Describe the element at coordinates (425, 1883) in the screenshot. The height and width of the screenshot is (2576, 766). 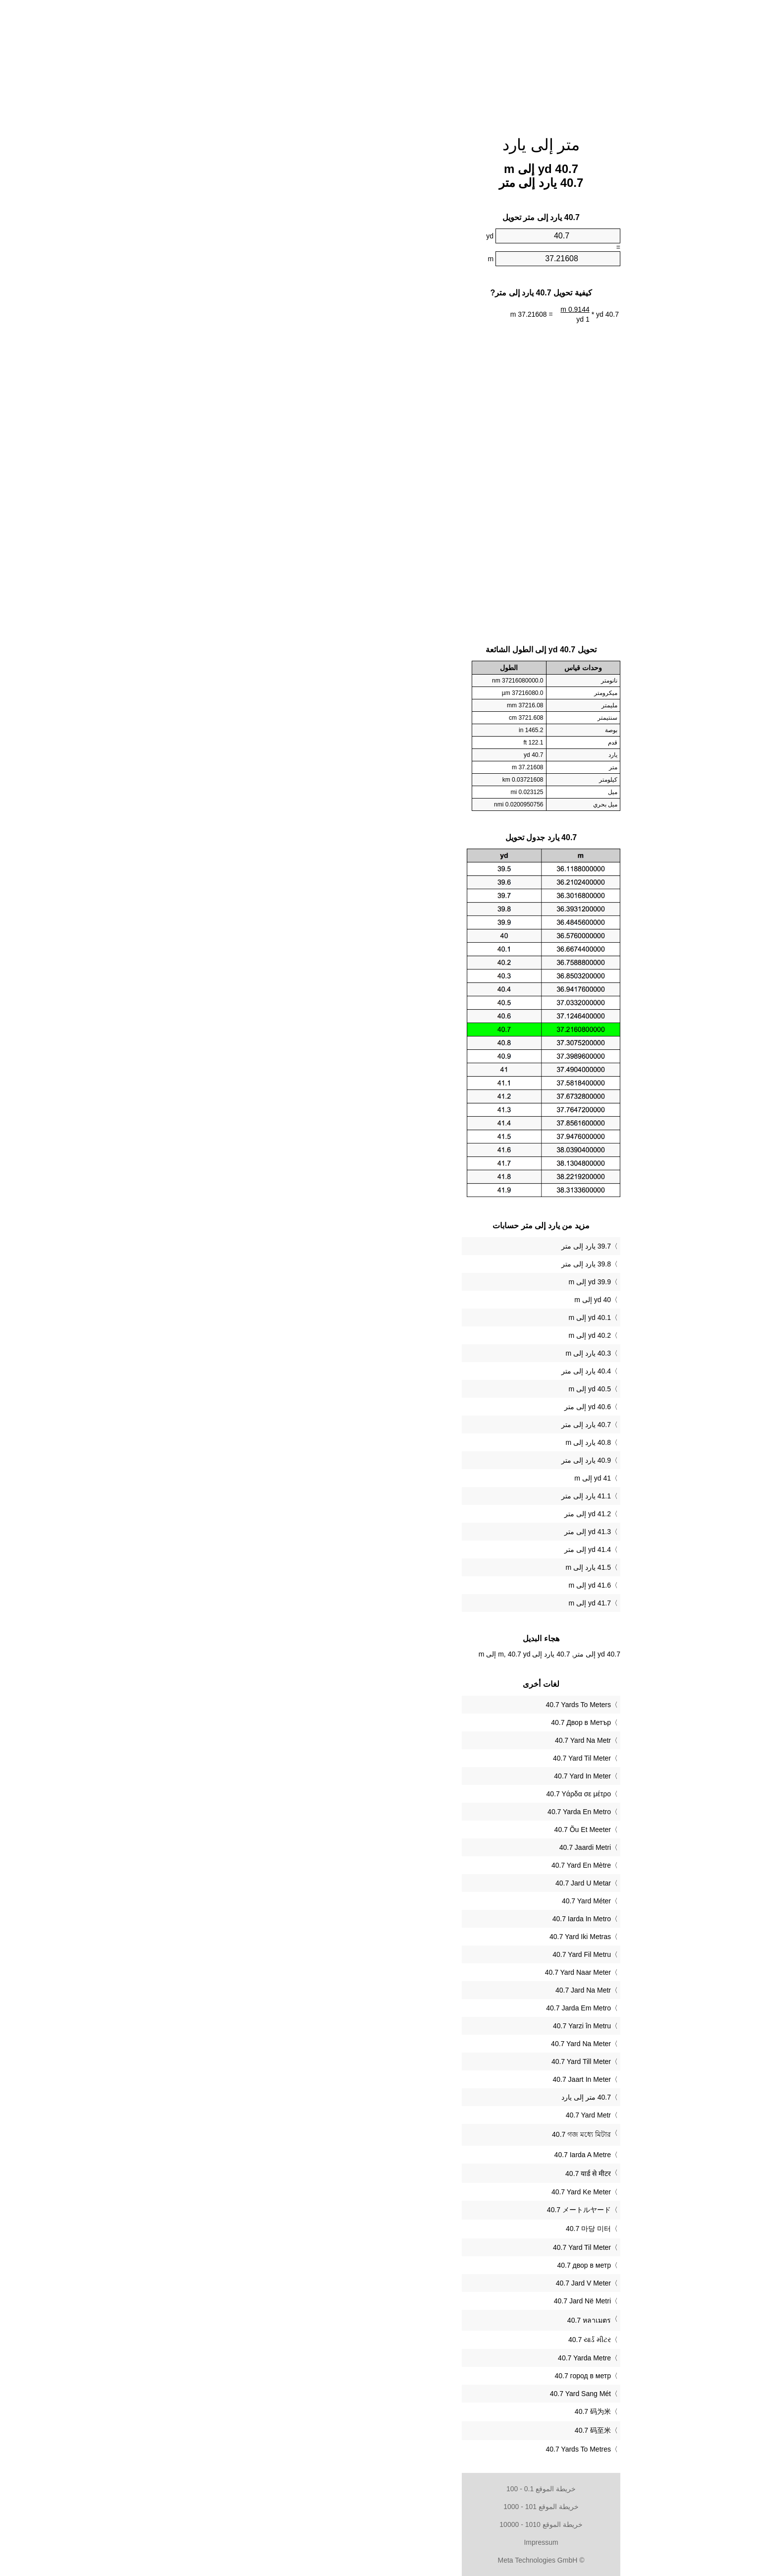
I see `‎40.7 Jard U Metar` at that location.